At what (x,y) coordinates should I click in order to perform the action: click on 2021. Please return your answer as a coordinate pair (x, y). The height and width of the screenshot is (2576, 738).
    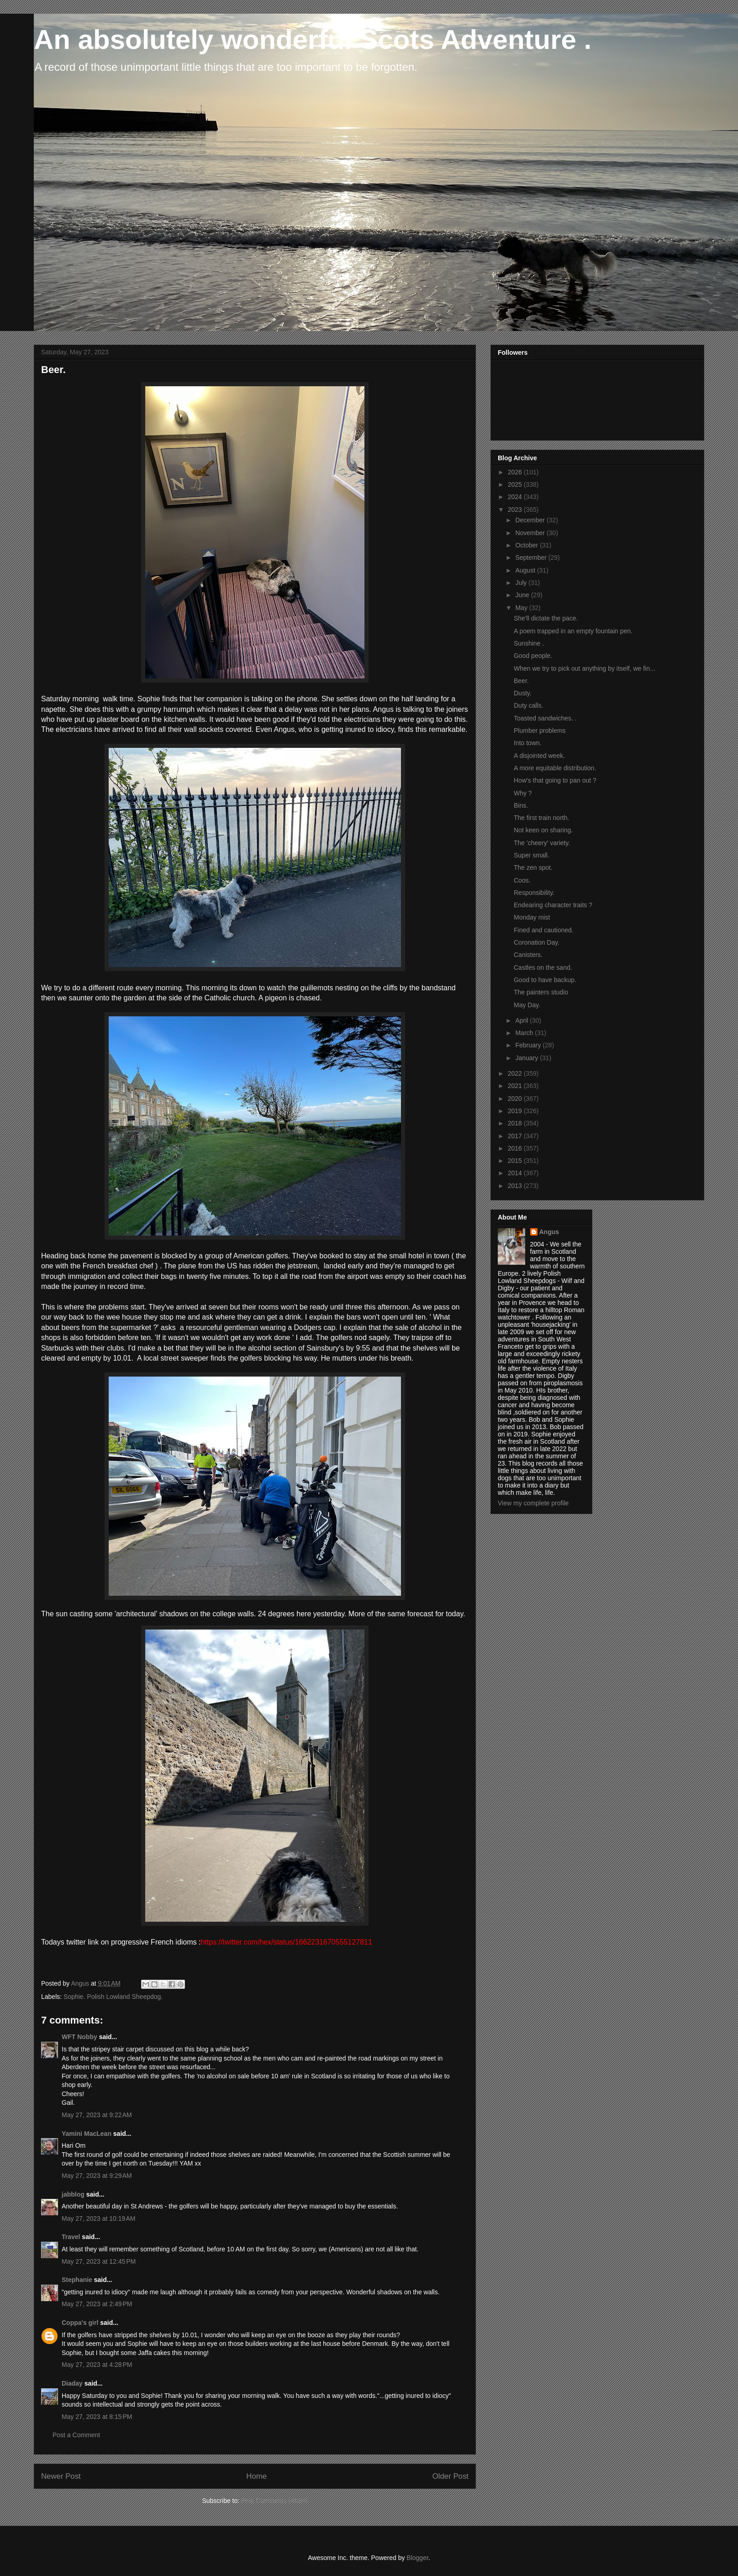
    Looking at the image, I should click on (516, 1085).